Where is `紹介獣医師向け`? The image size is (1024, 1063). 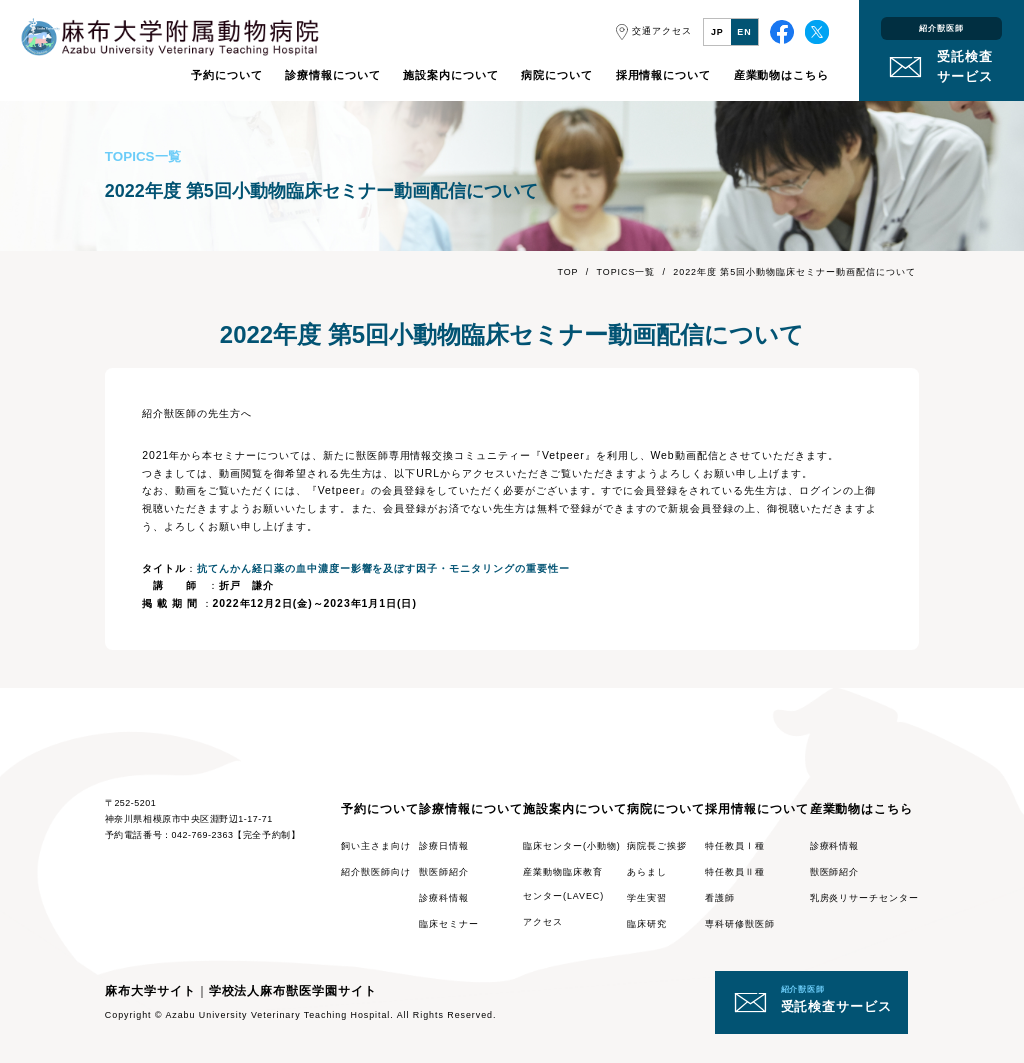
紹介獣医師向け is located at coordinates (376, 872).